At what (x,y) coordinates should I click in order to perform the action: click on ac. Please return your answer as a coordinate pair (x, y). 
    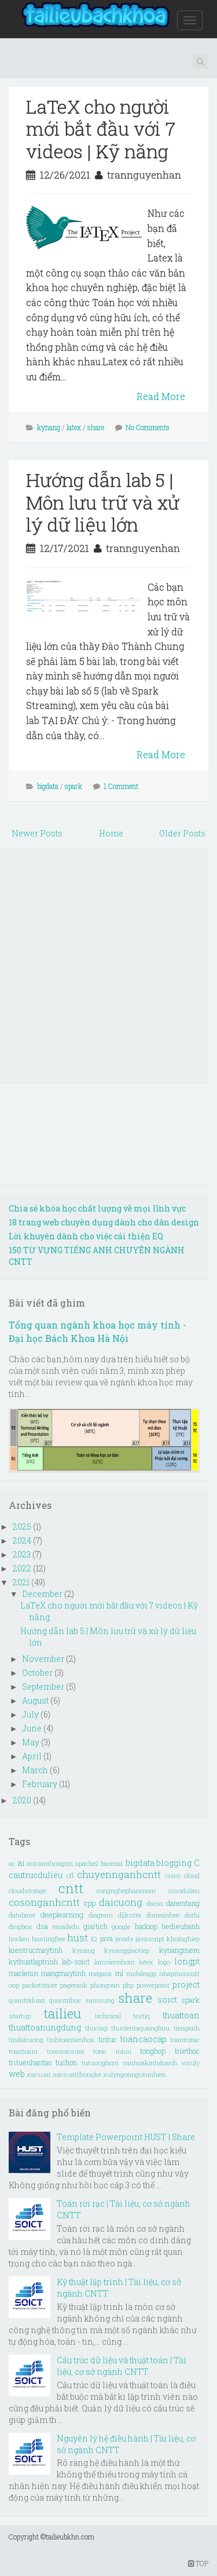
    Looking at the image, I should click on (12, 1863).